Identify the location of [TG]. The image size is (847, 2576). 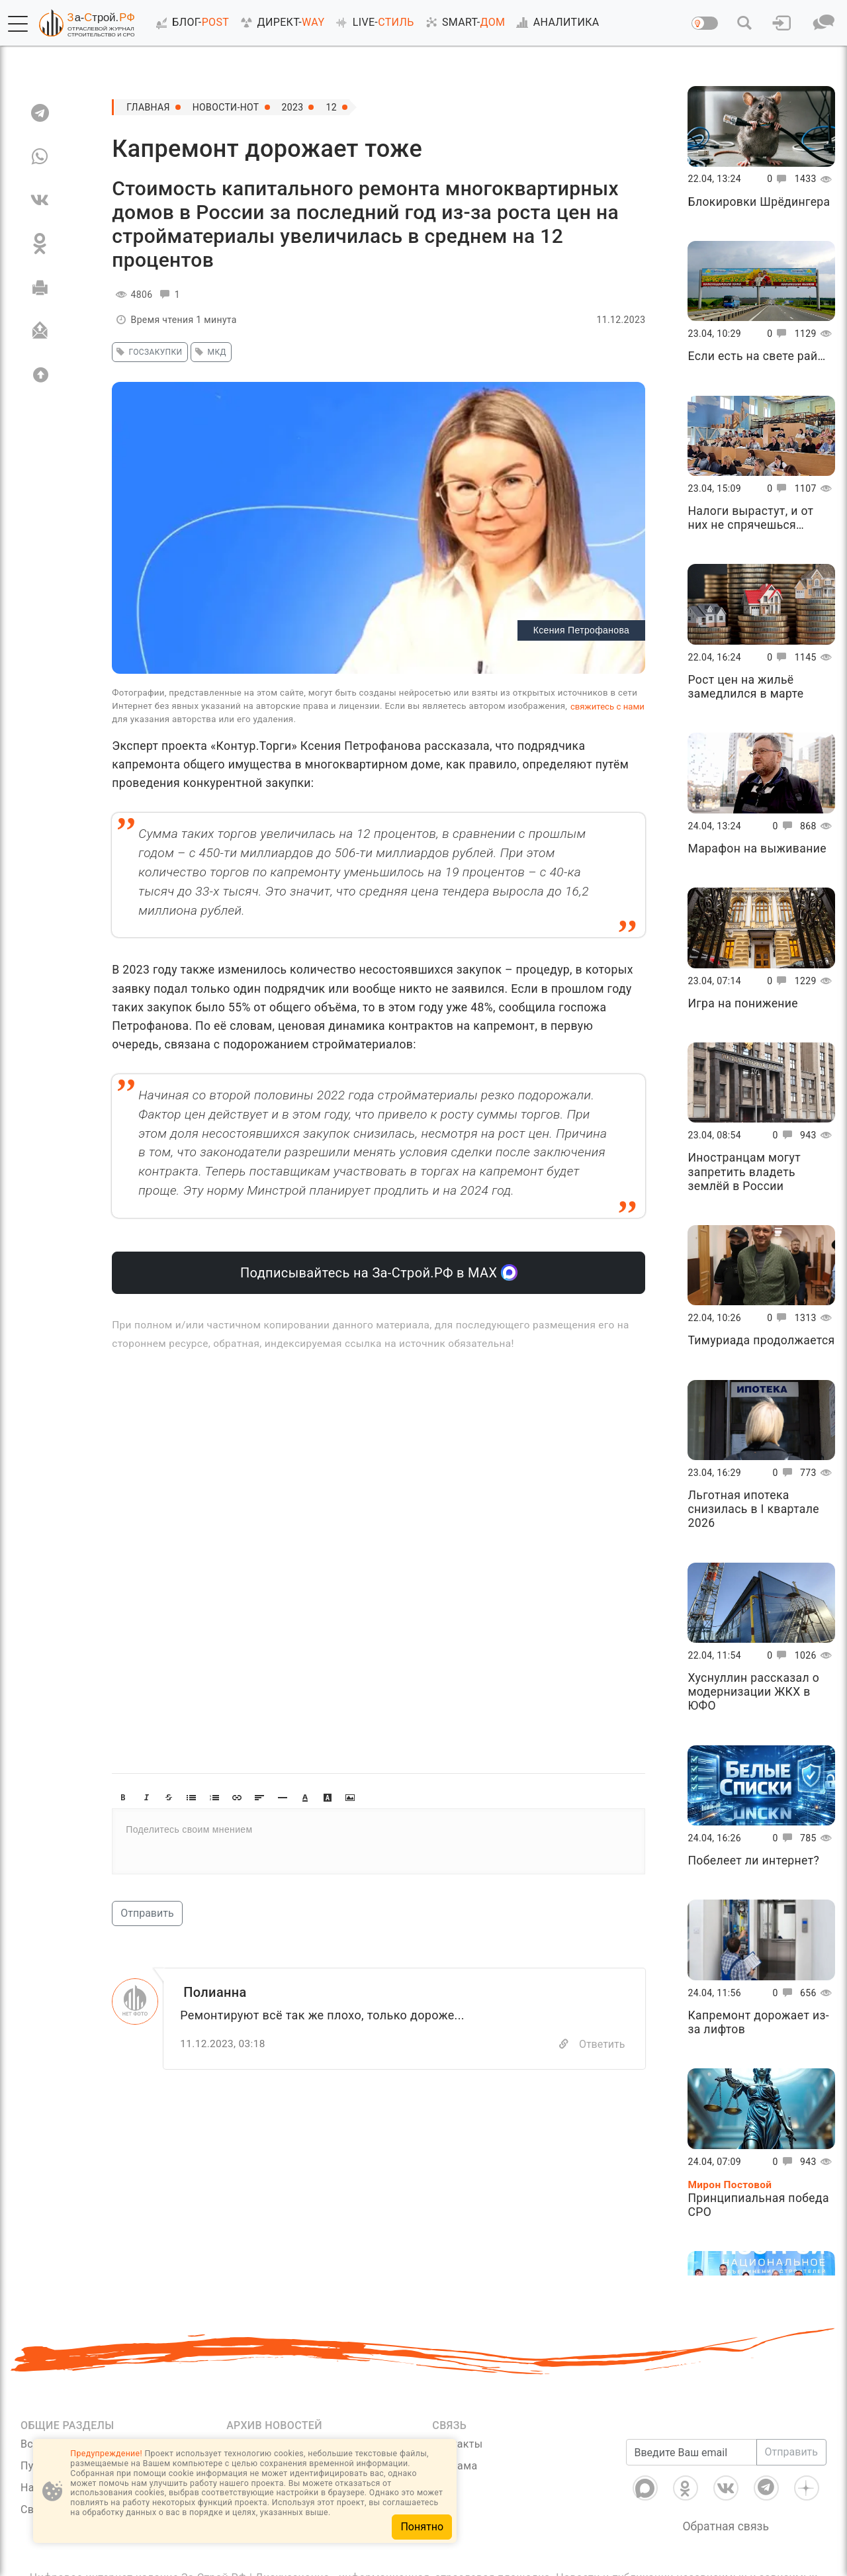
(40, 112).